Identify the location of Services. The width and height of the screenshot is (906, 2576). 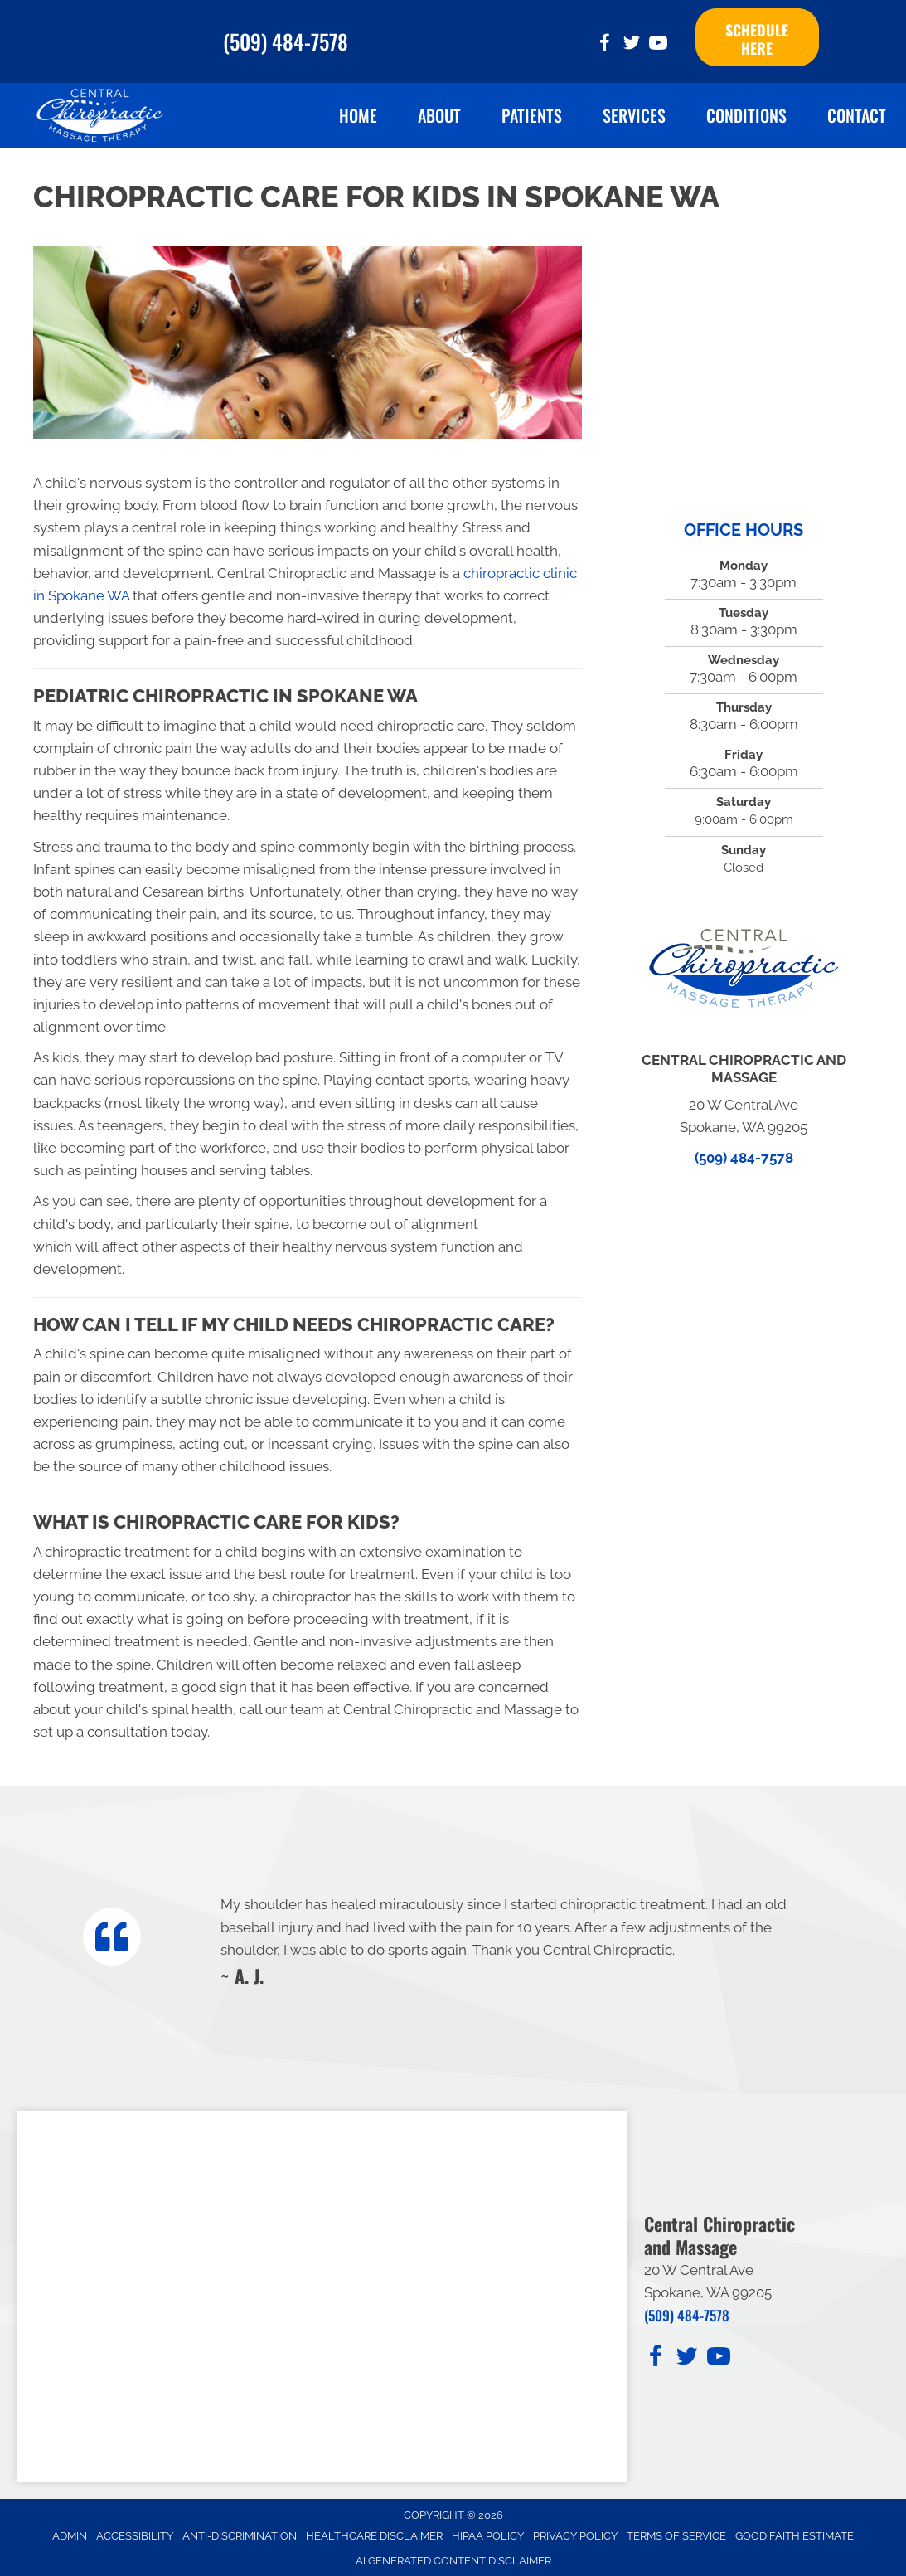
(634, 108).